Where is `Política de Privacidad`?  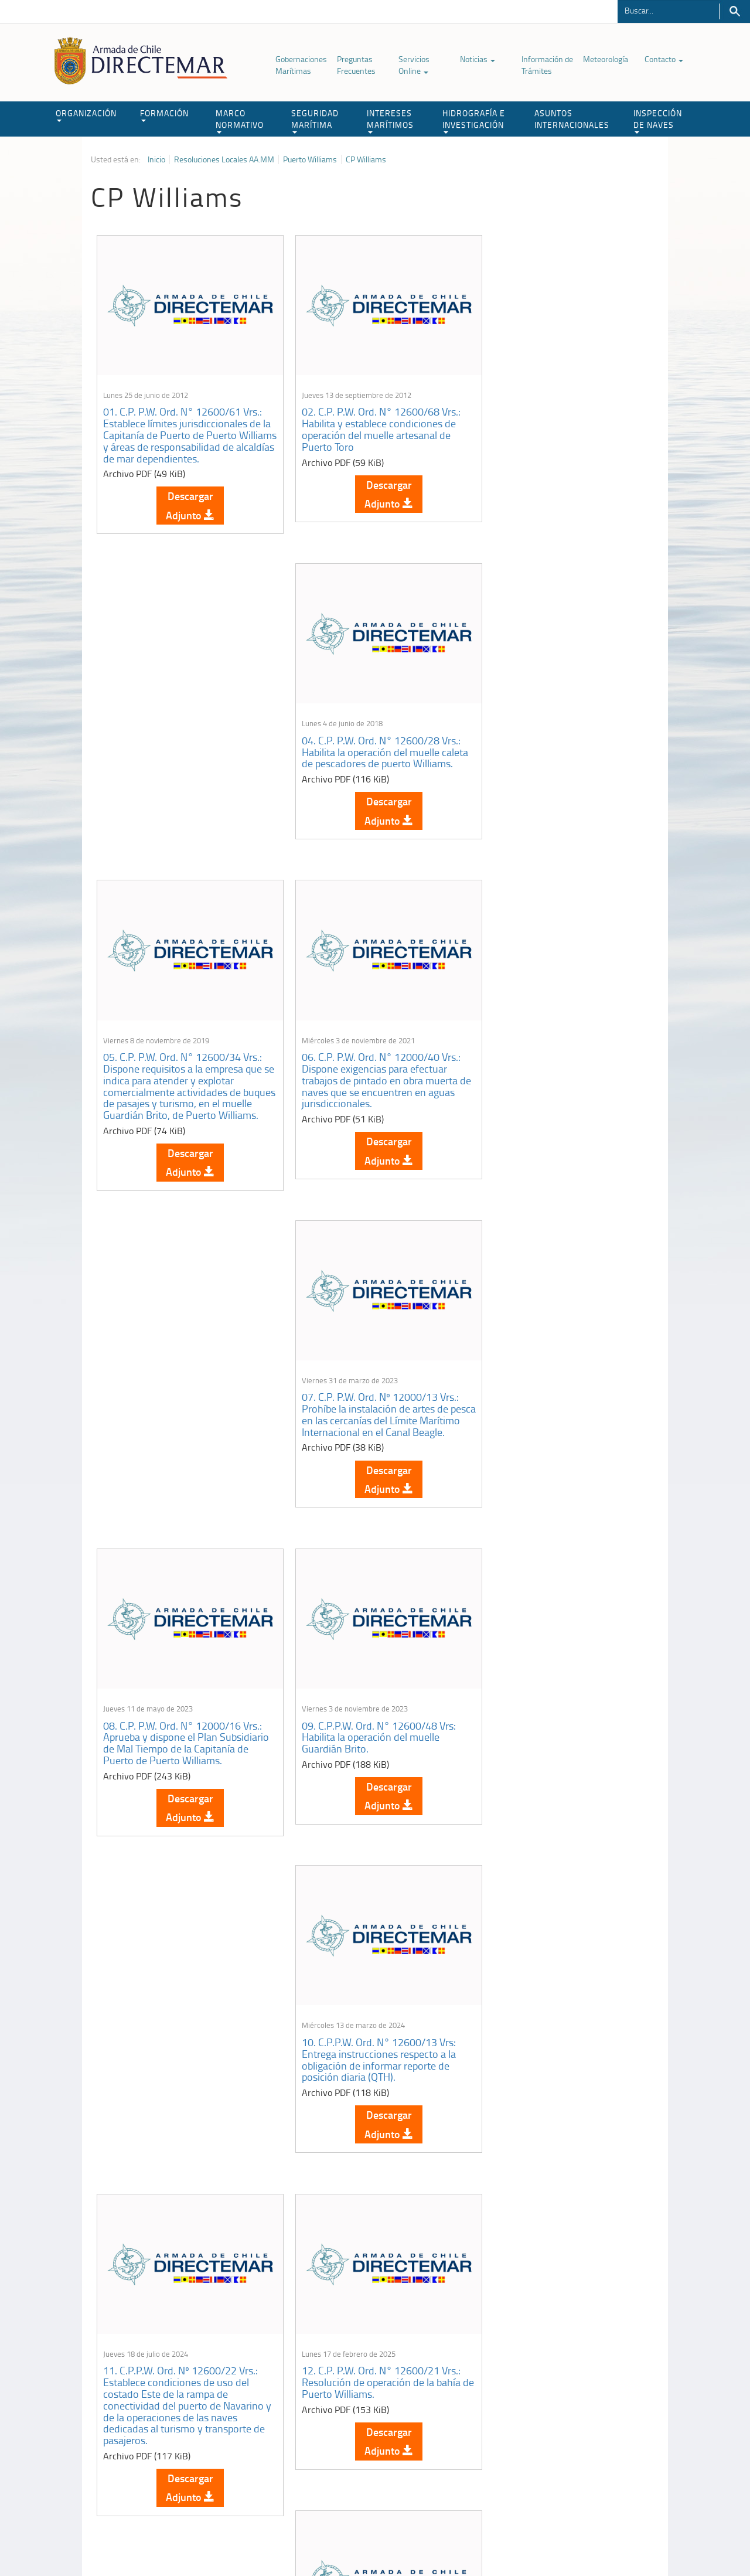 Política de Privacidad is located at coordinates (167, 2540).